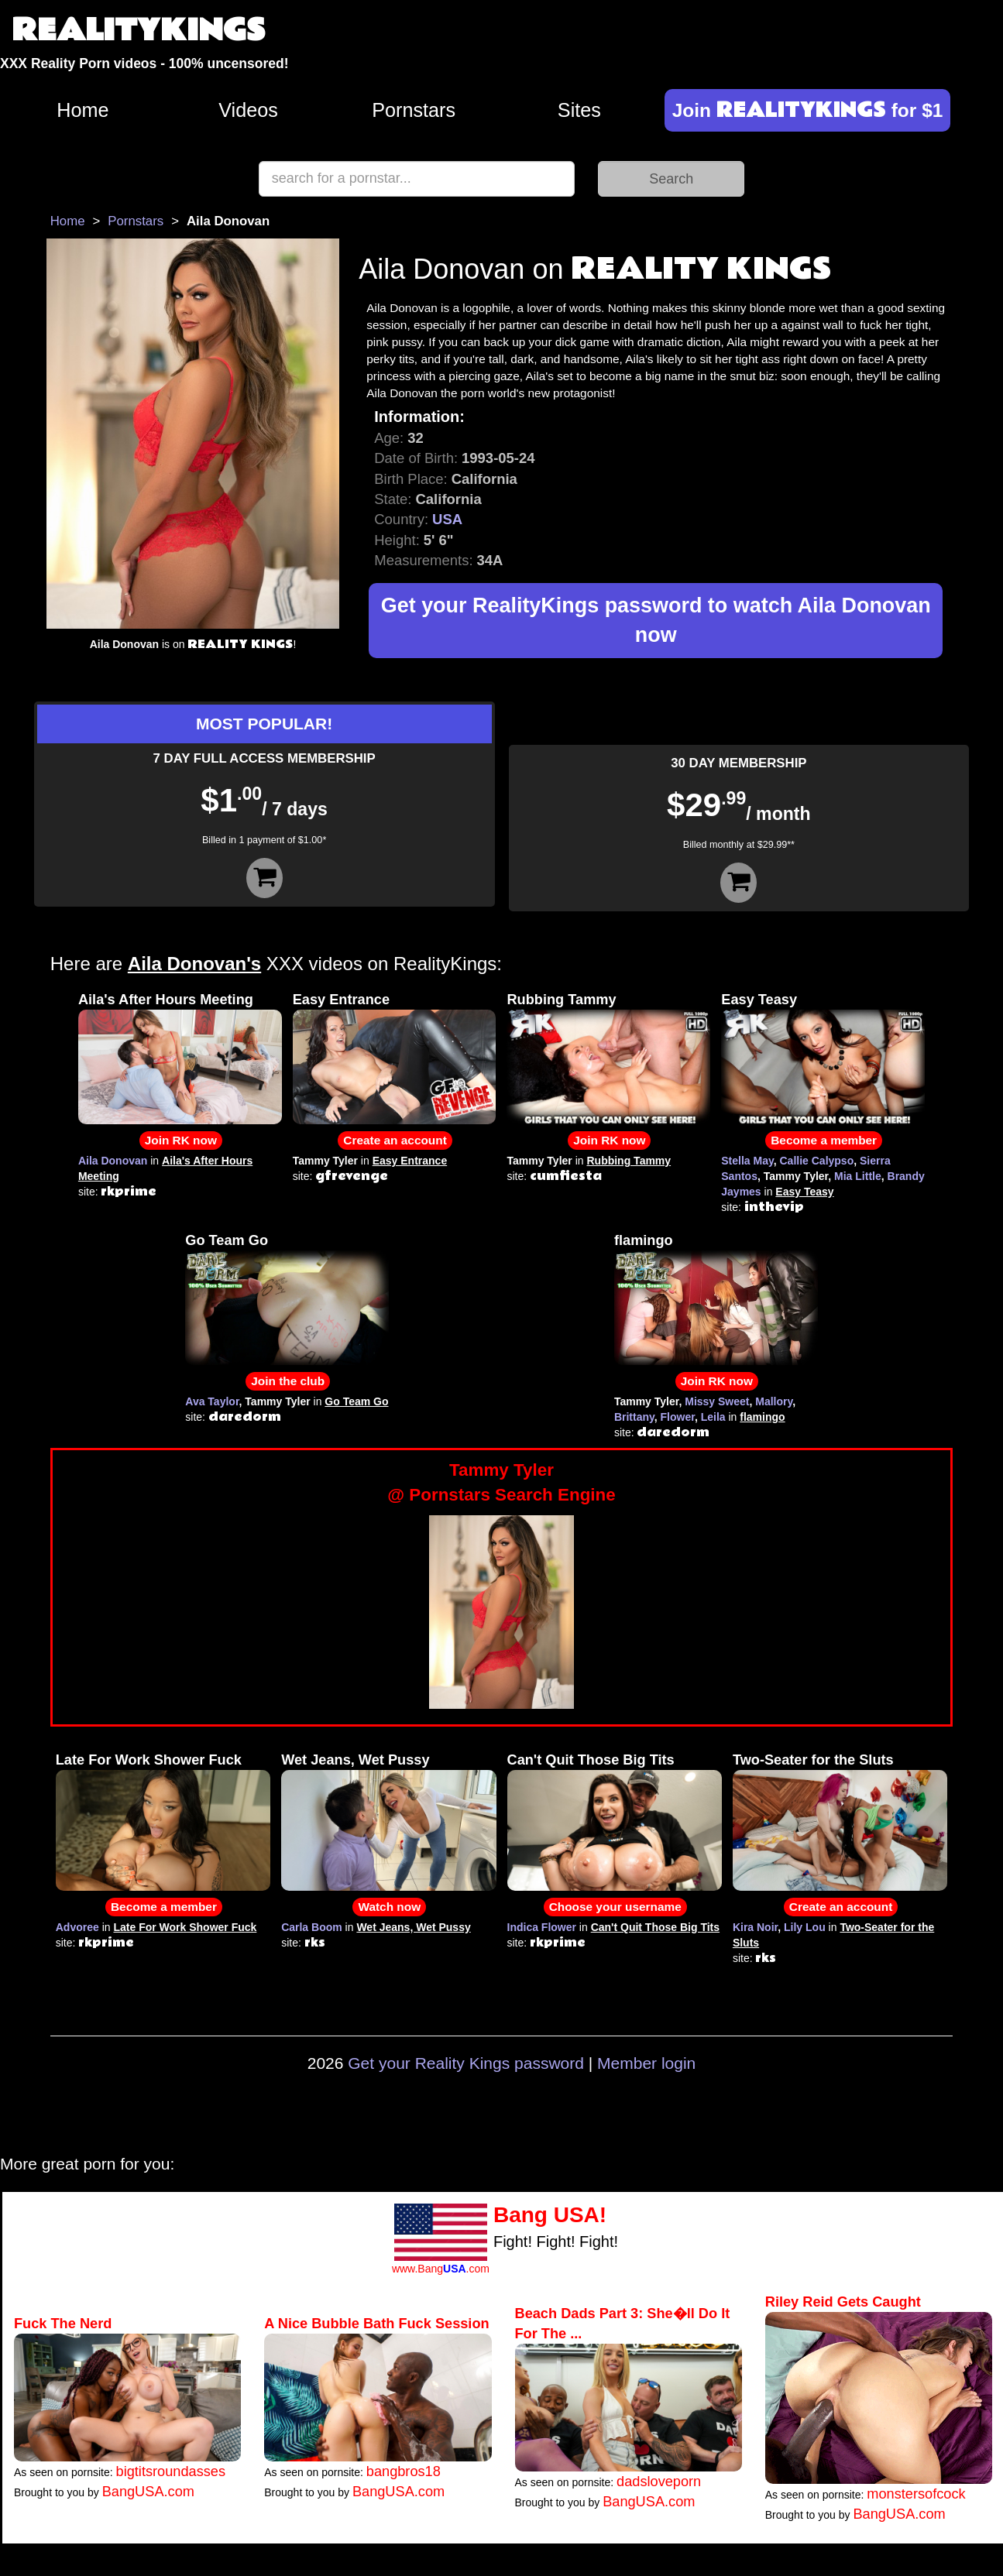  I want to click on bigtitsroundasses, so click(171, 2471).